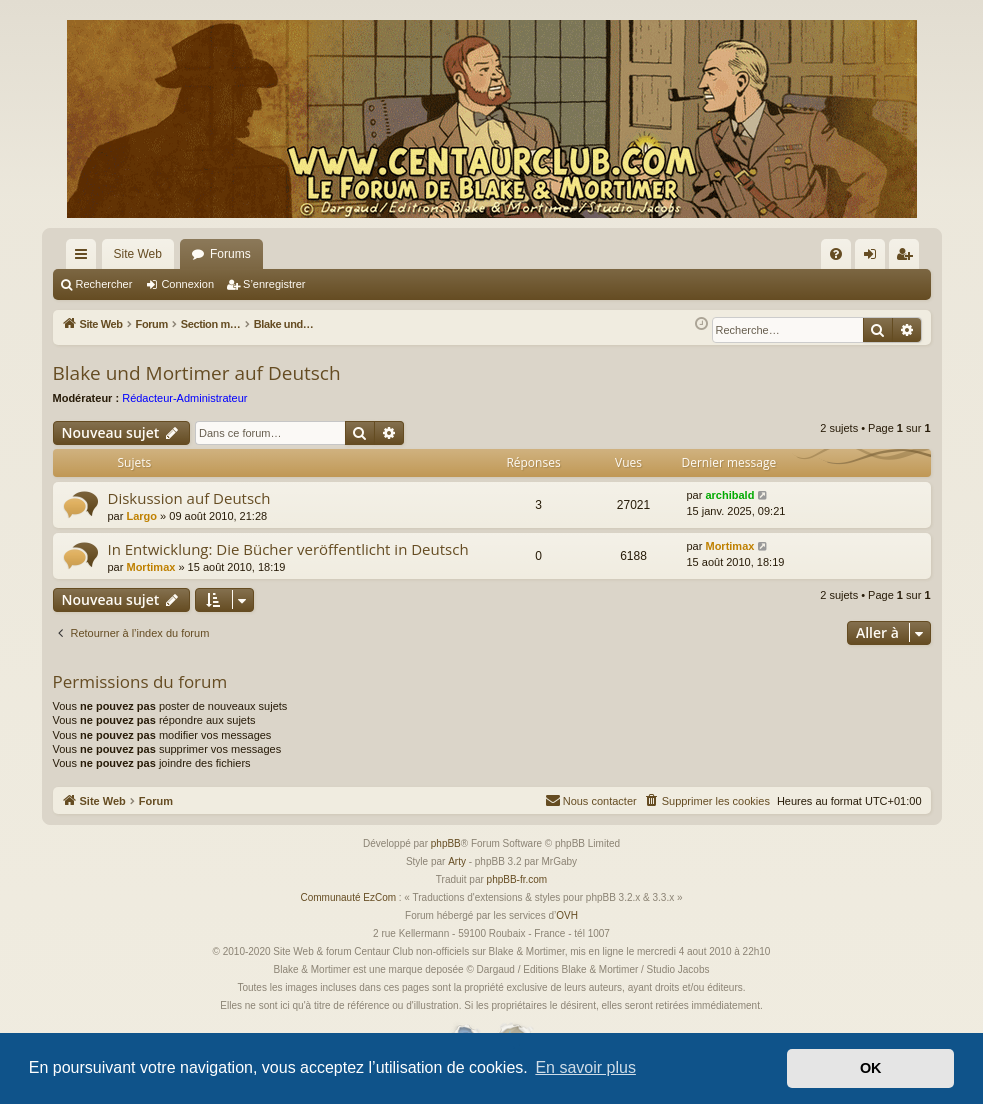  What do you see at coordinates (184, 398) in the screenshot?
I see `Rédacteur-Administrateur` at bounding box center [184, 398].